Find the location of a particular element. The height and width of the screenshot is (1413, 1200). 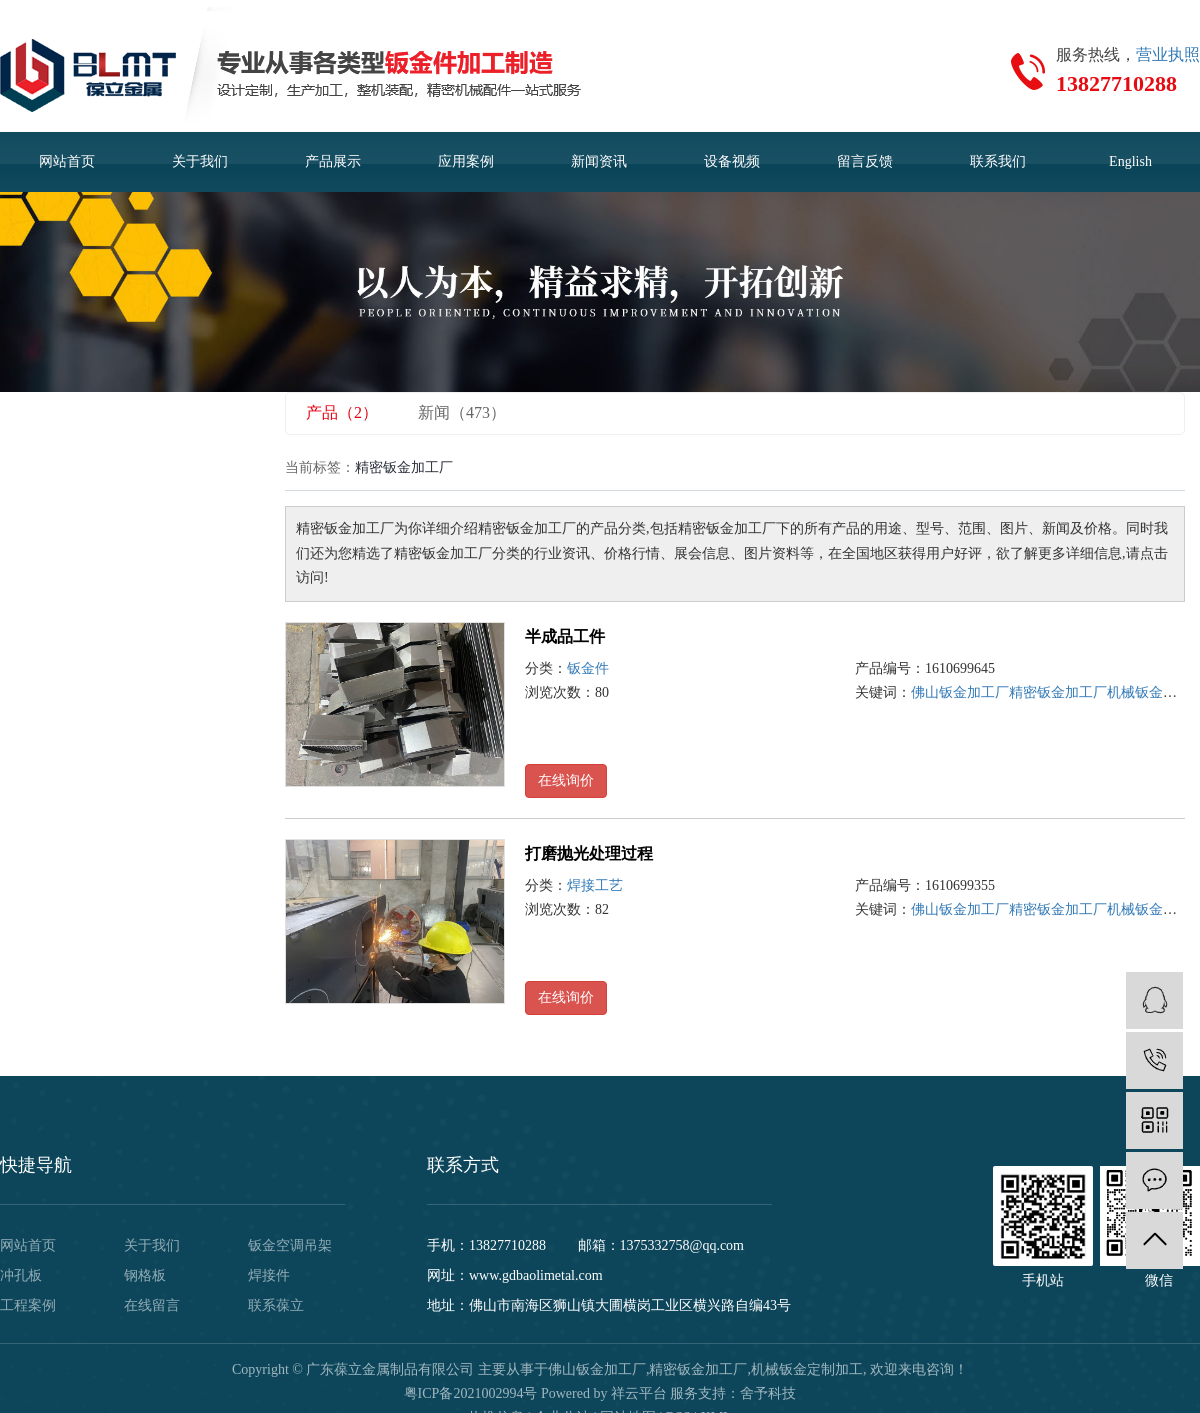

工程案例 is located at coordinates (28, 1305).